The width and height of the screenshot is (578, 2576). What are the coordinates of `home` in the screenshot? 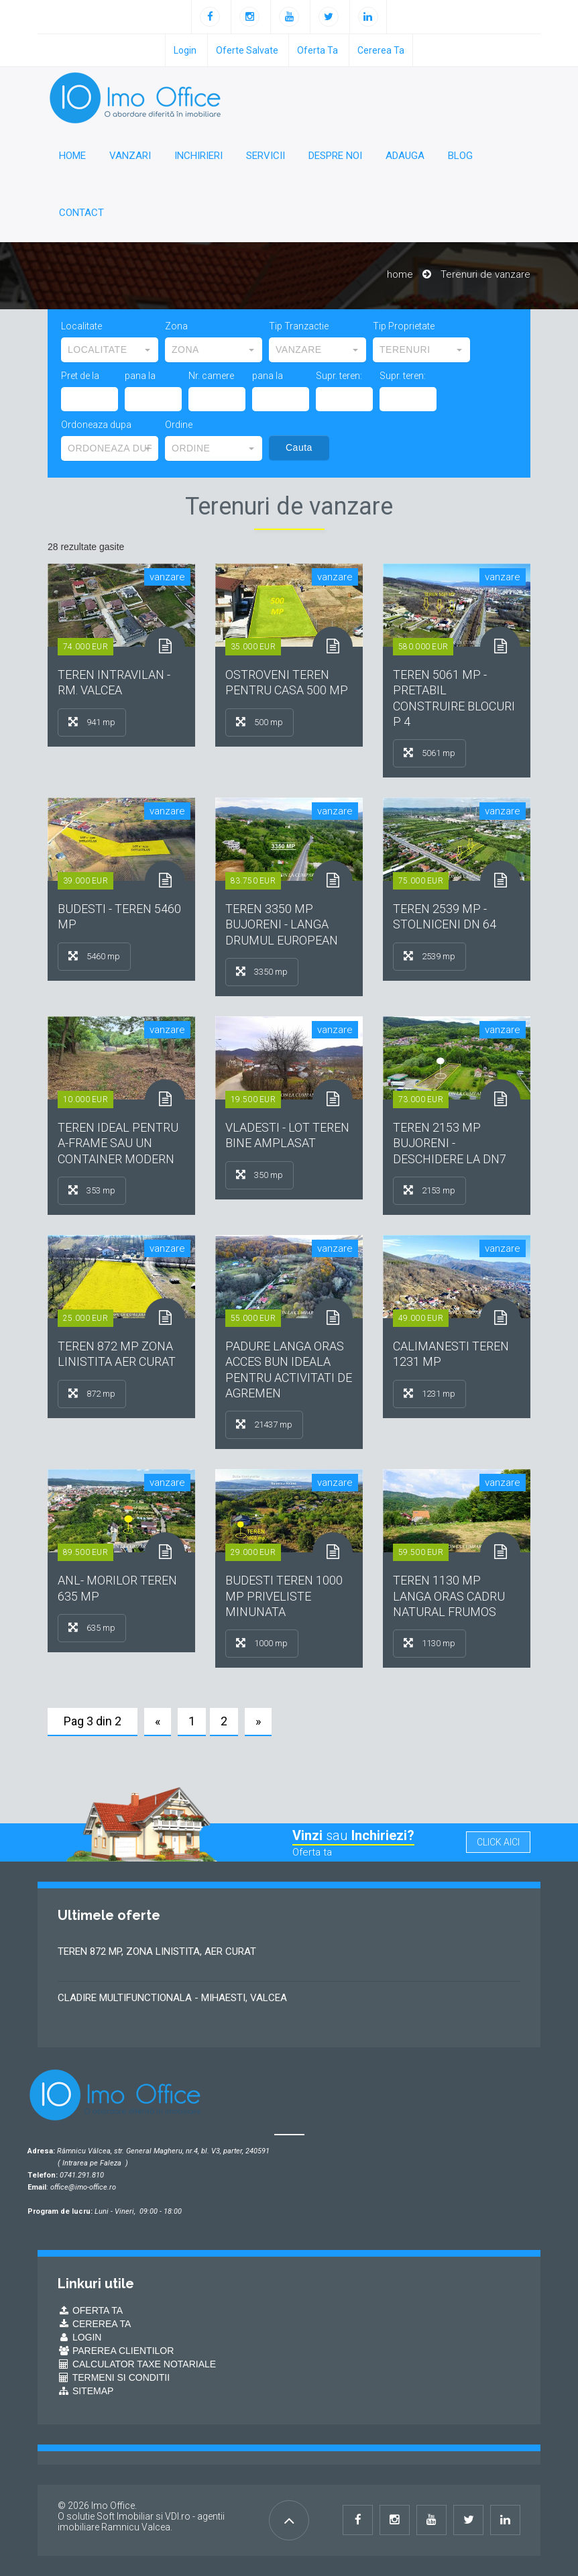 It's located at (400, 274).